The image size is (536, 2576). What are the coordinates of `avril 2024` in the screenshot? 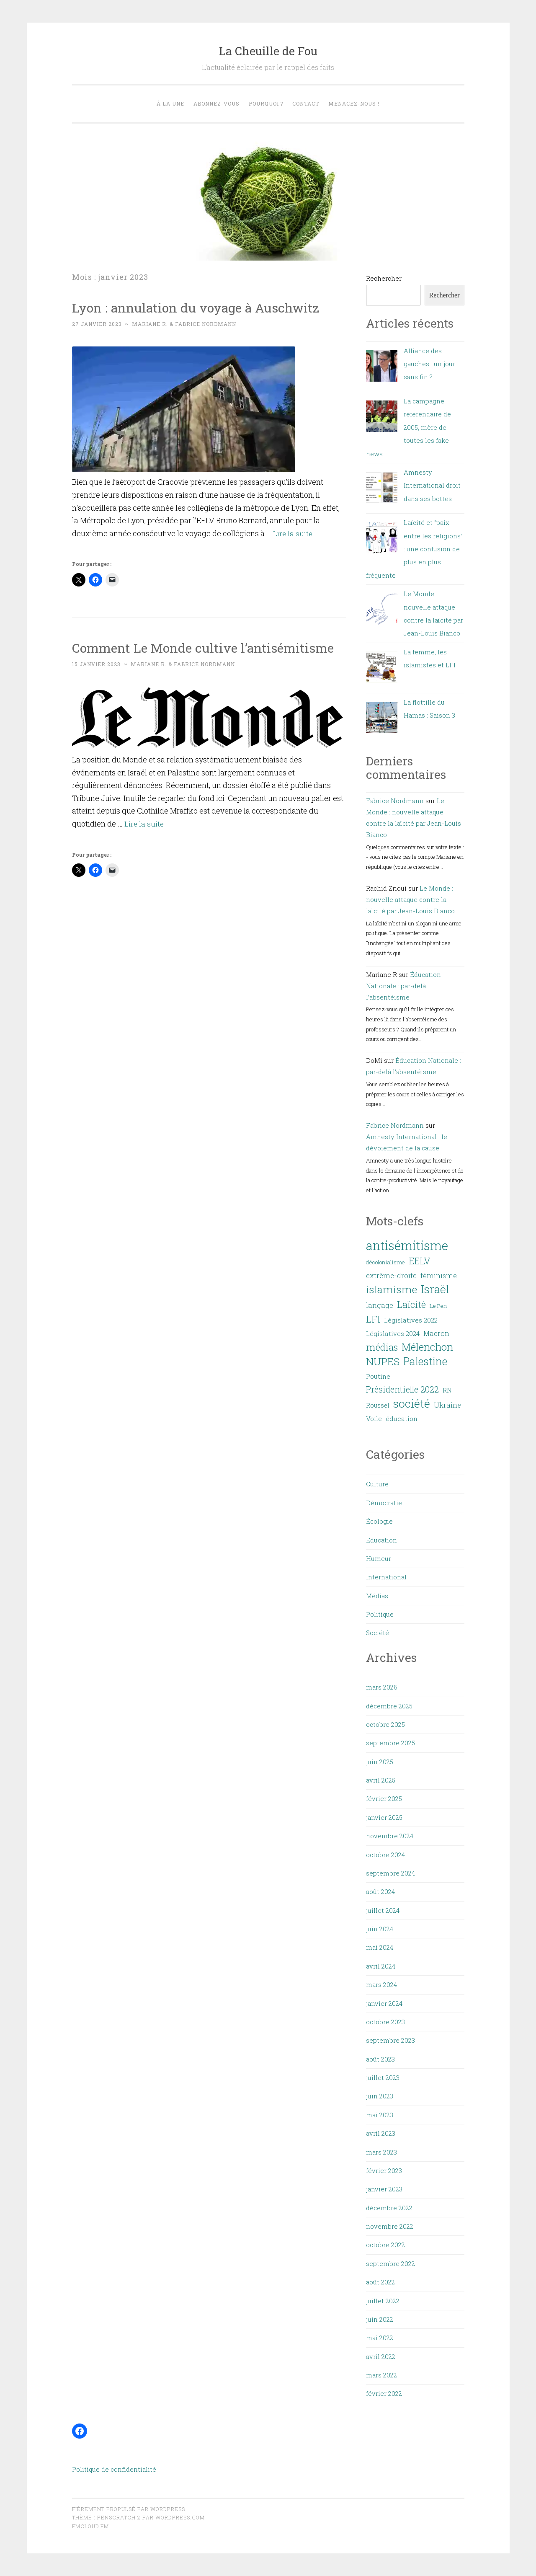 It's located at (380, 1966).